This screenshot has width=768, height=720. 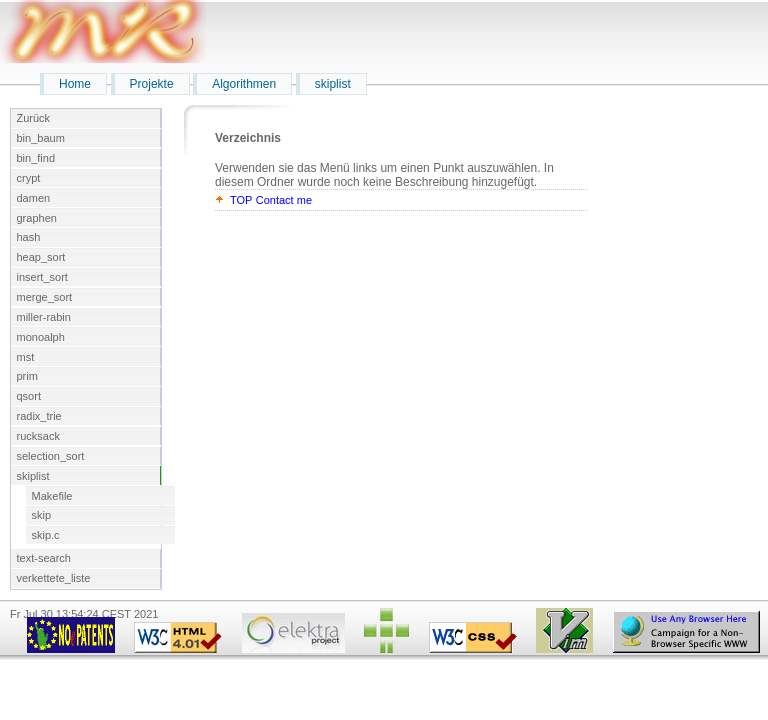 I want to click on damen, so click(x=34, y=198).